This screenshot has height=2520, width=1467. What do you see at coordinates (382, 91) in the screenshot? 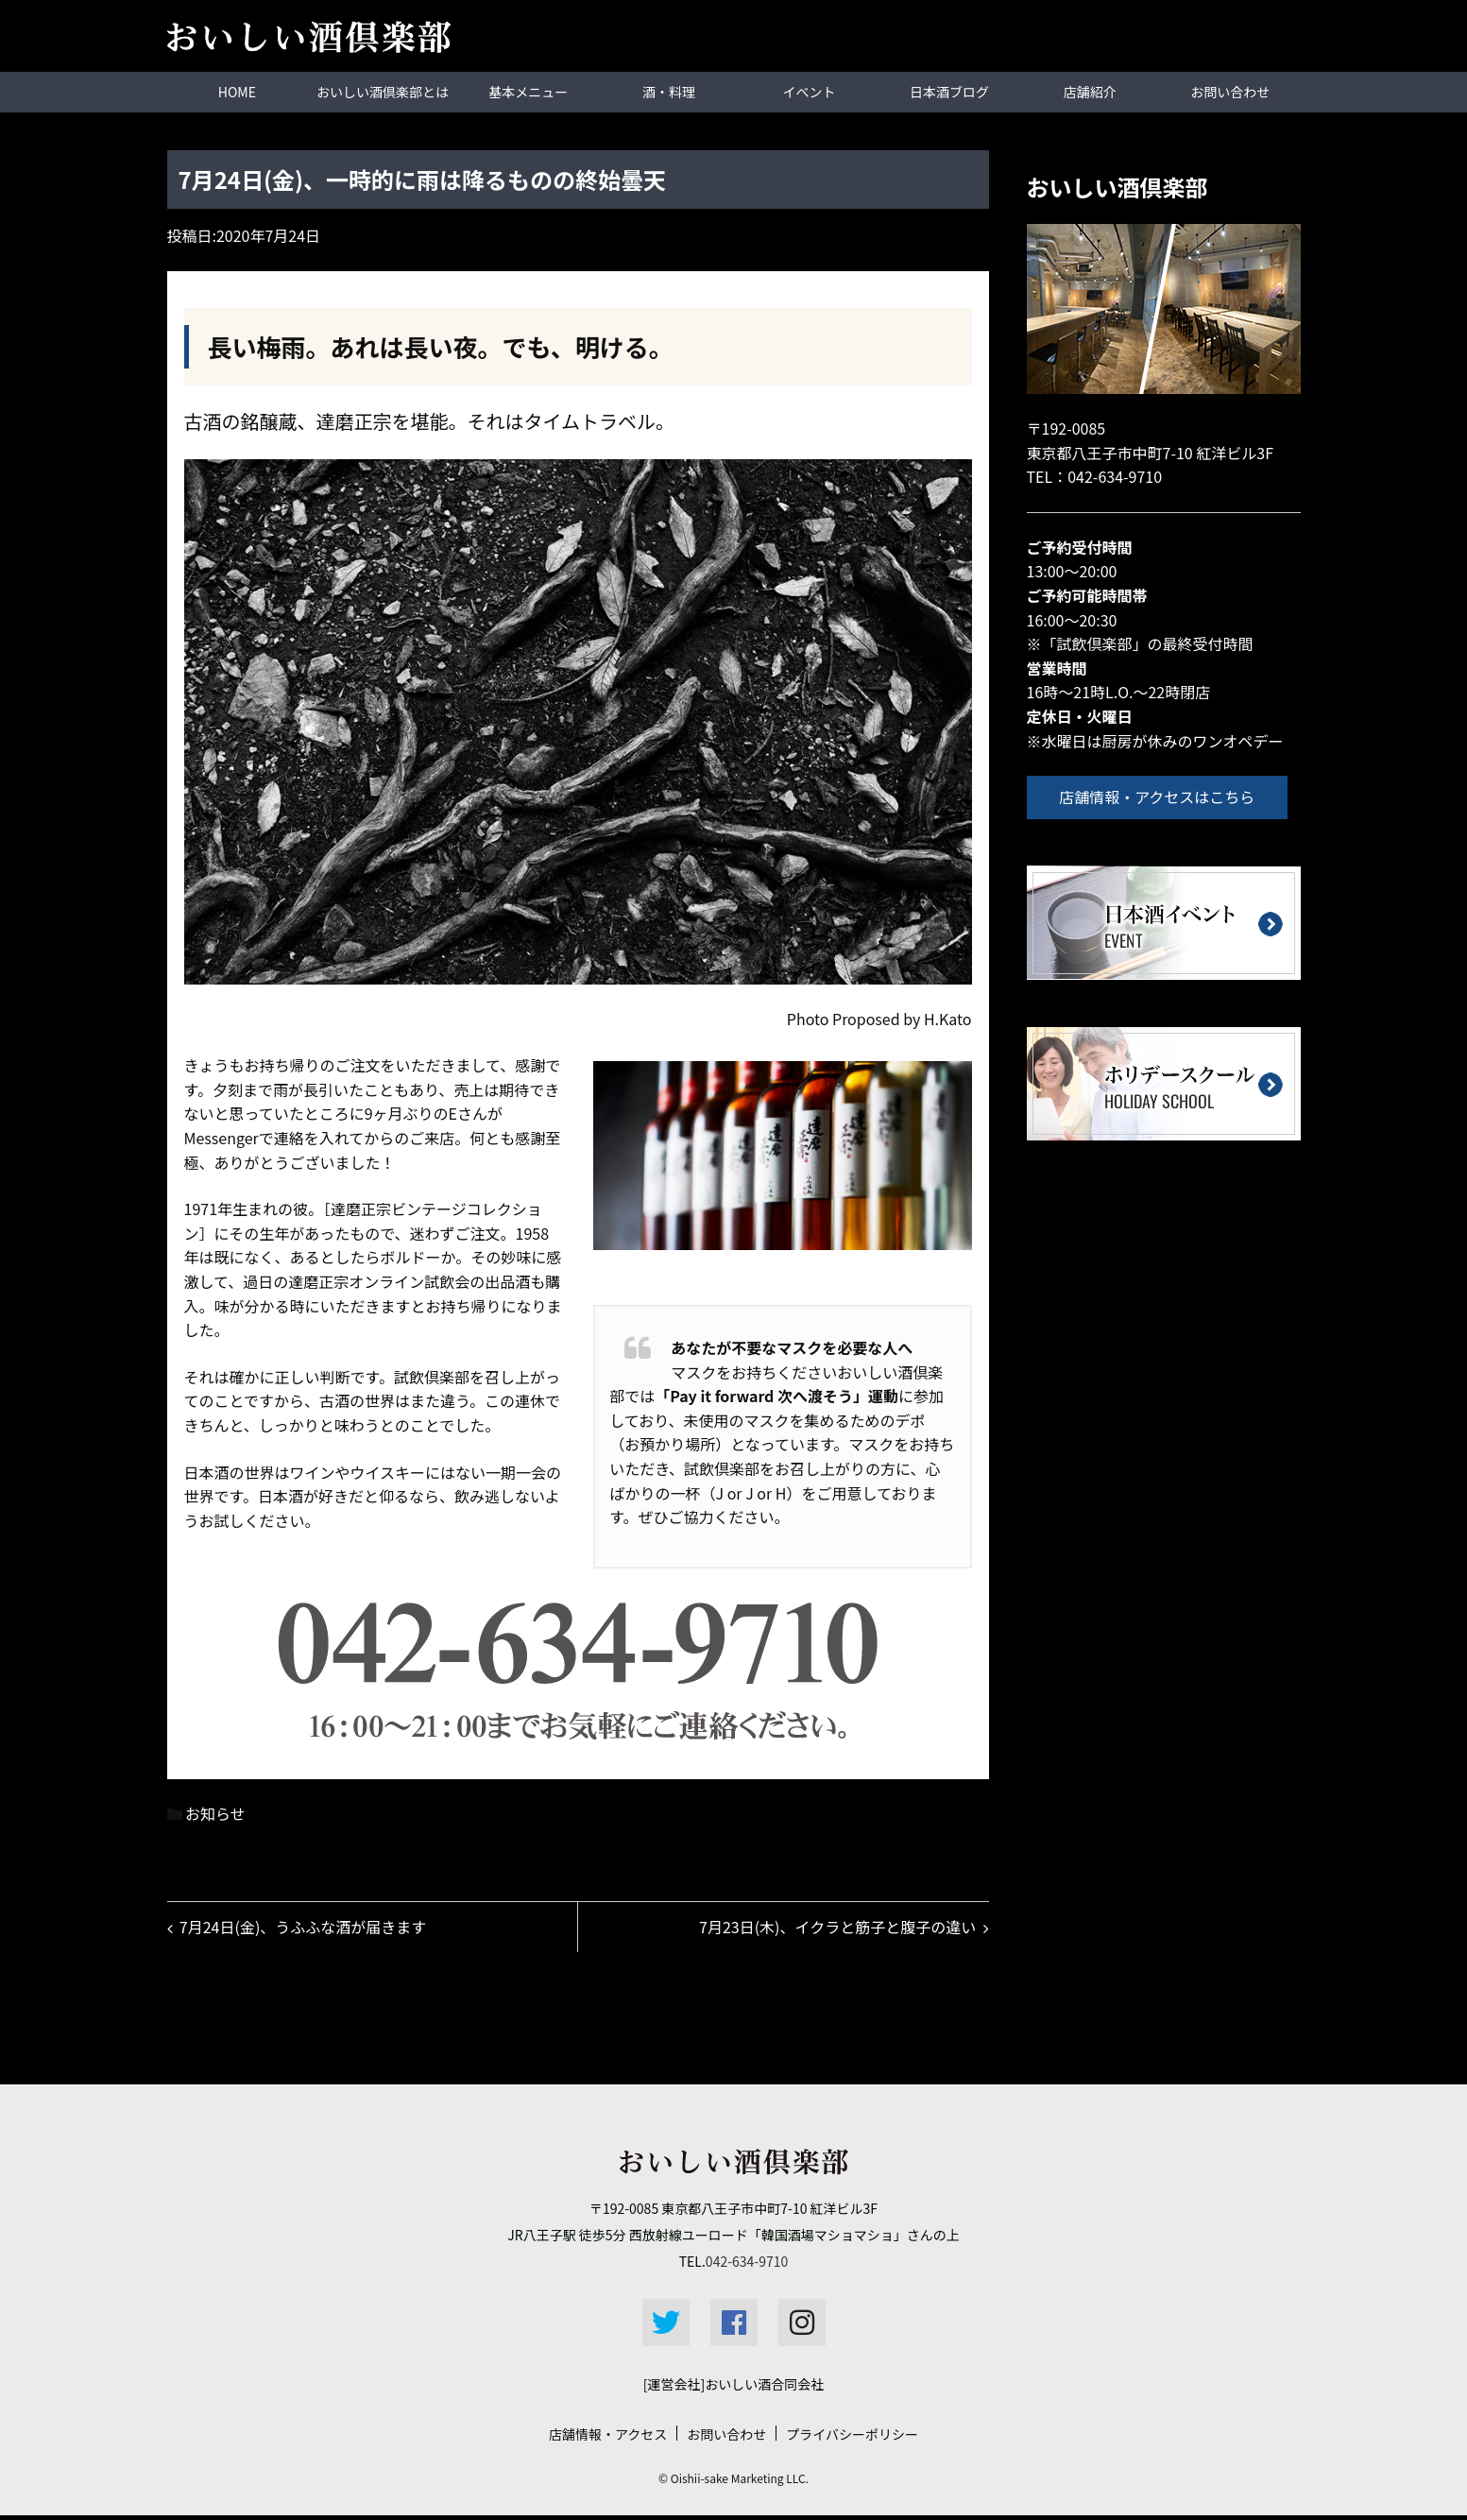
I see `おいしい酒倶楽部とは` at bounding box center [382, 91].